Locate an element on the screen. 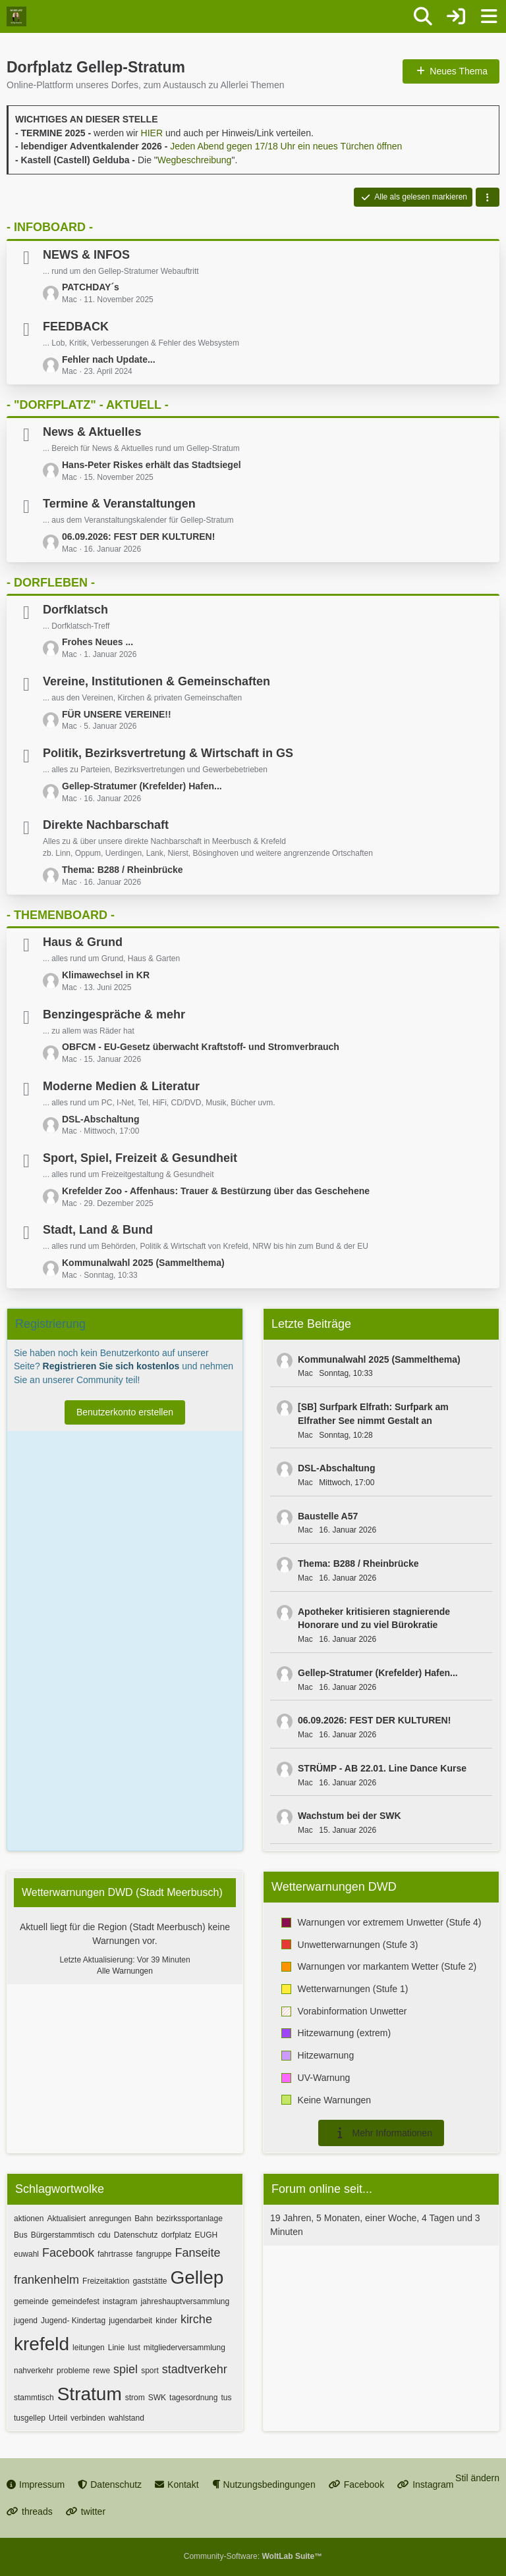  jugend is located at coordinates (26, 2320).